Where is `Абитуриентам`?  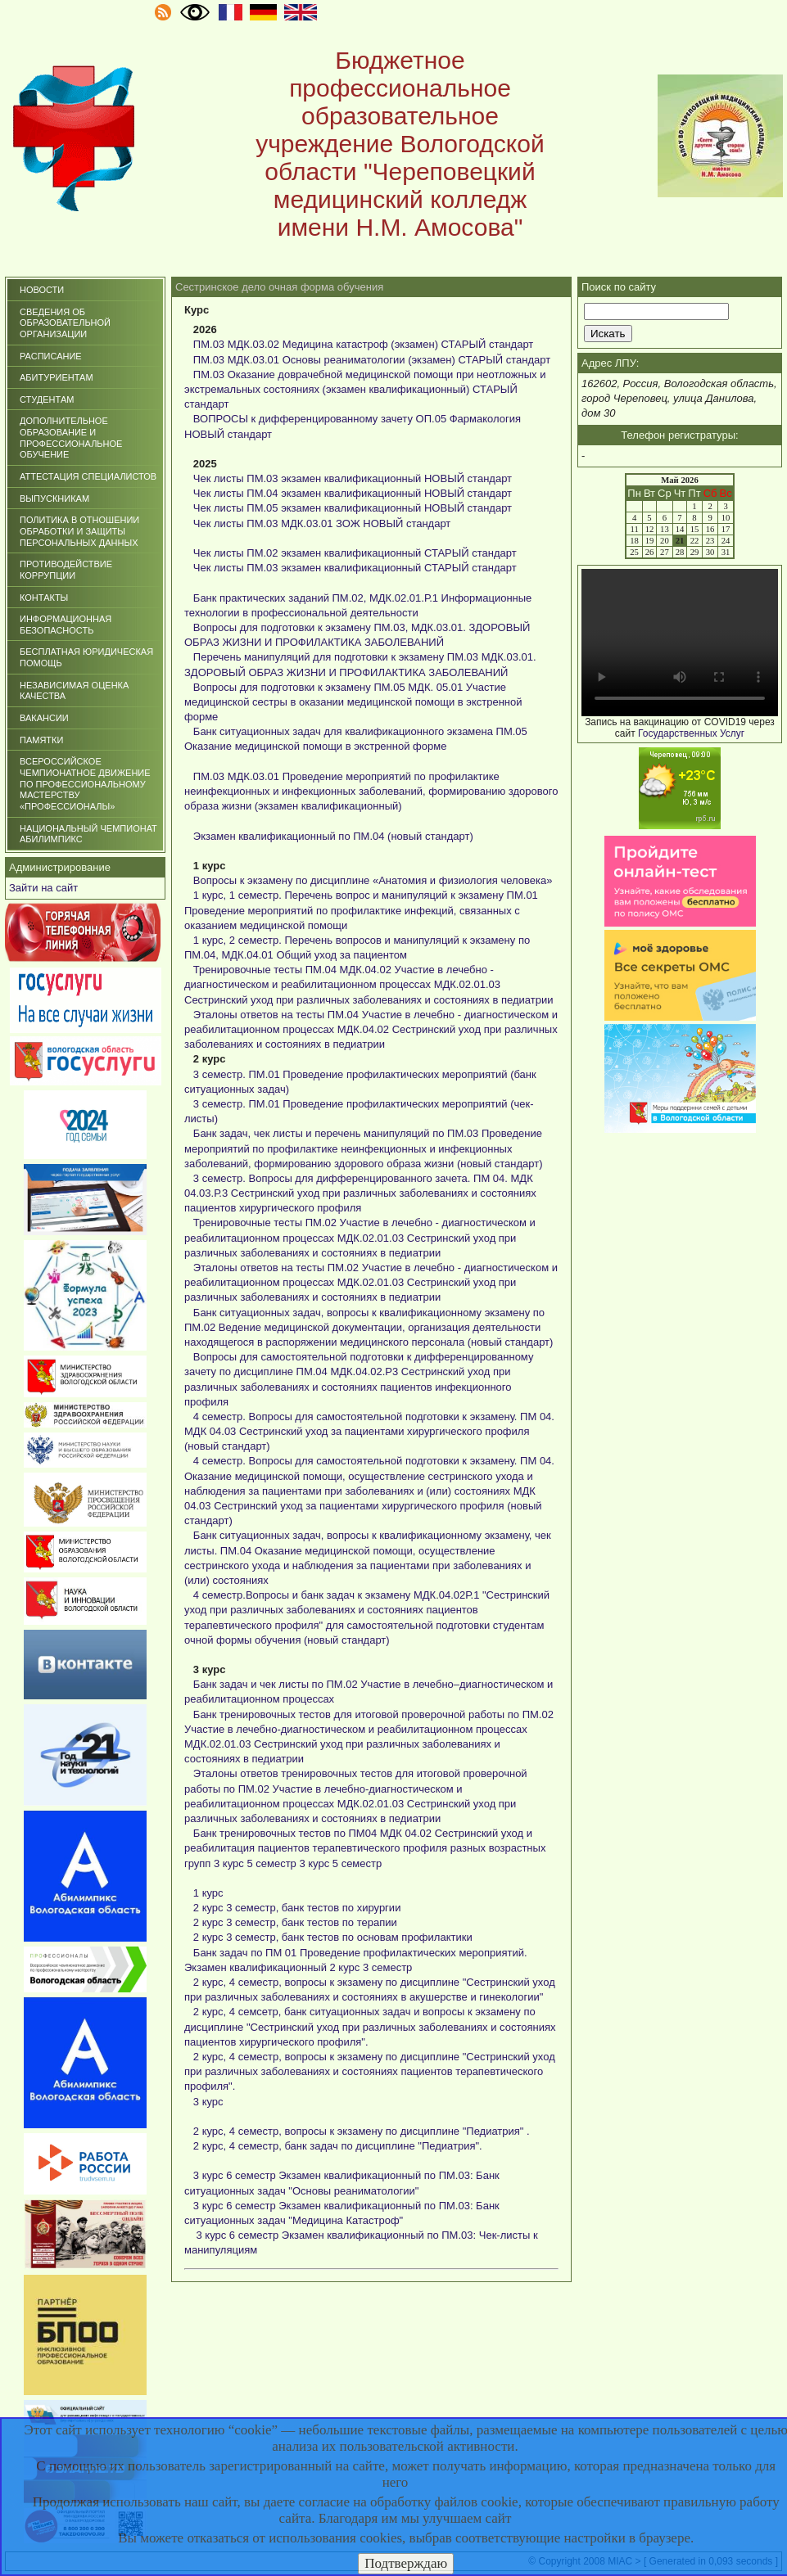
Абитуриентам is located at coordinates (56, 377).